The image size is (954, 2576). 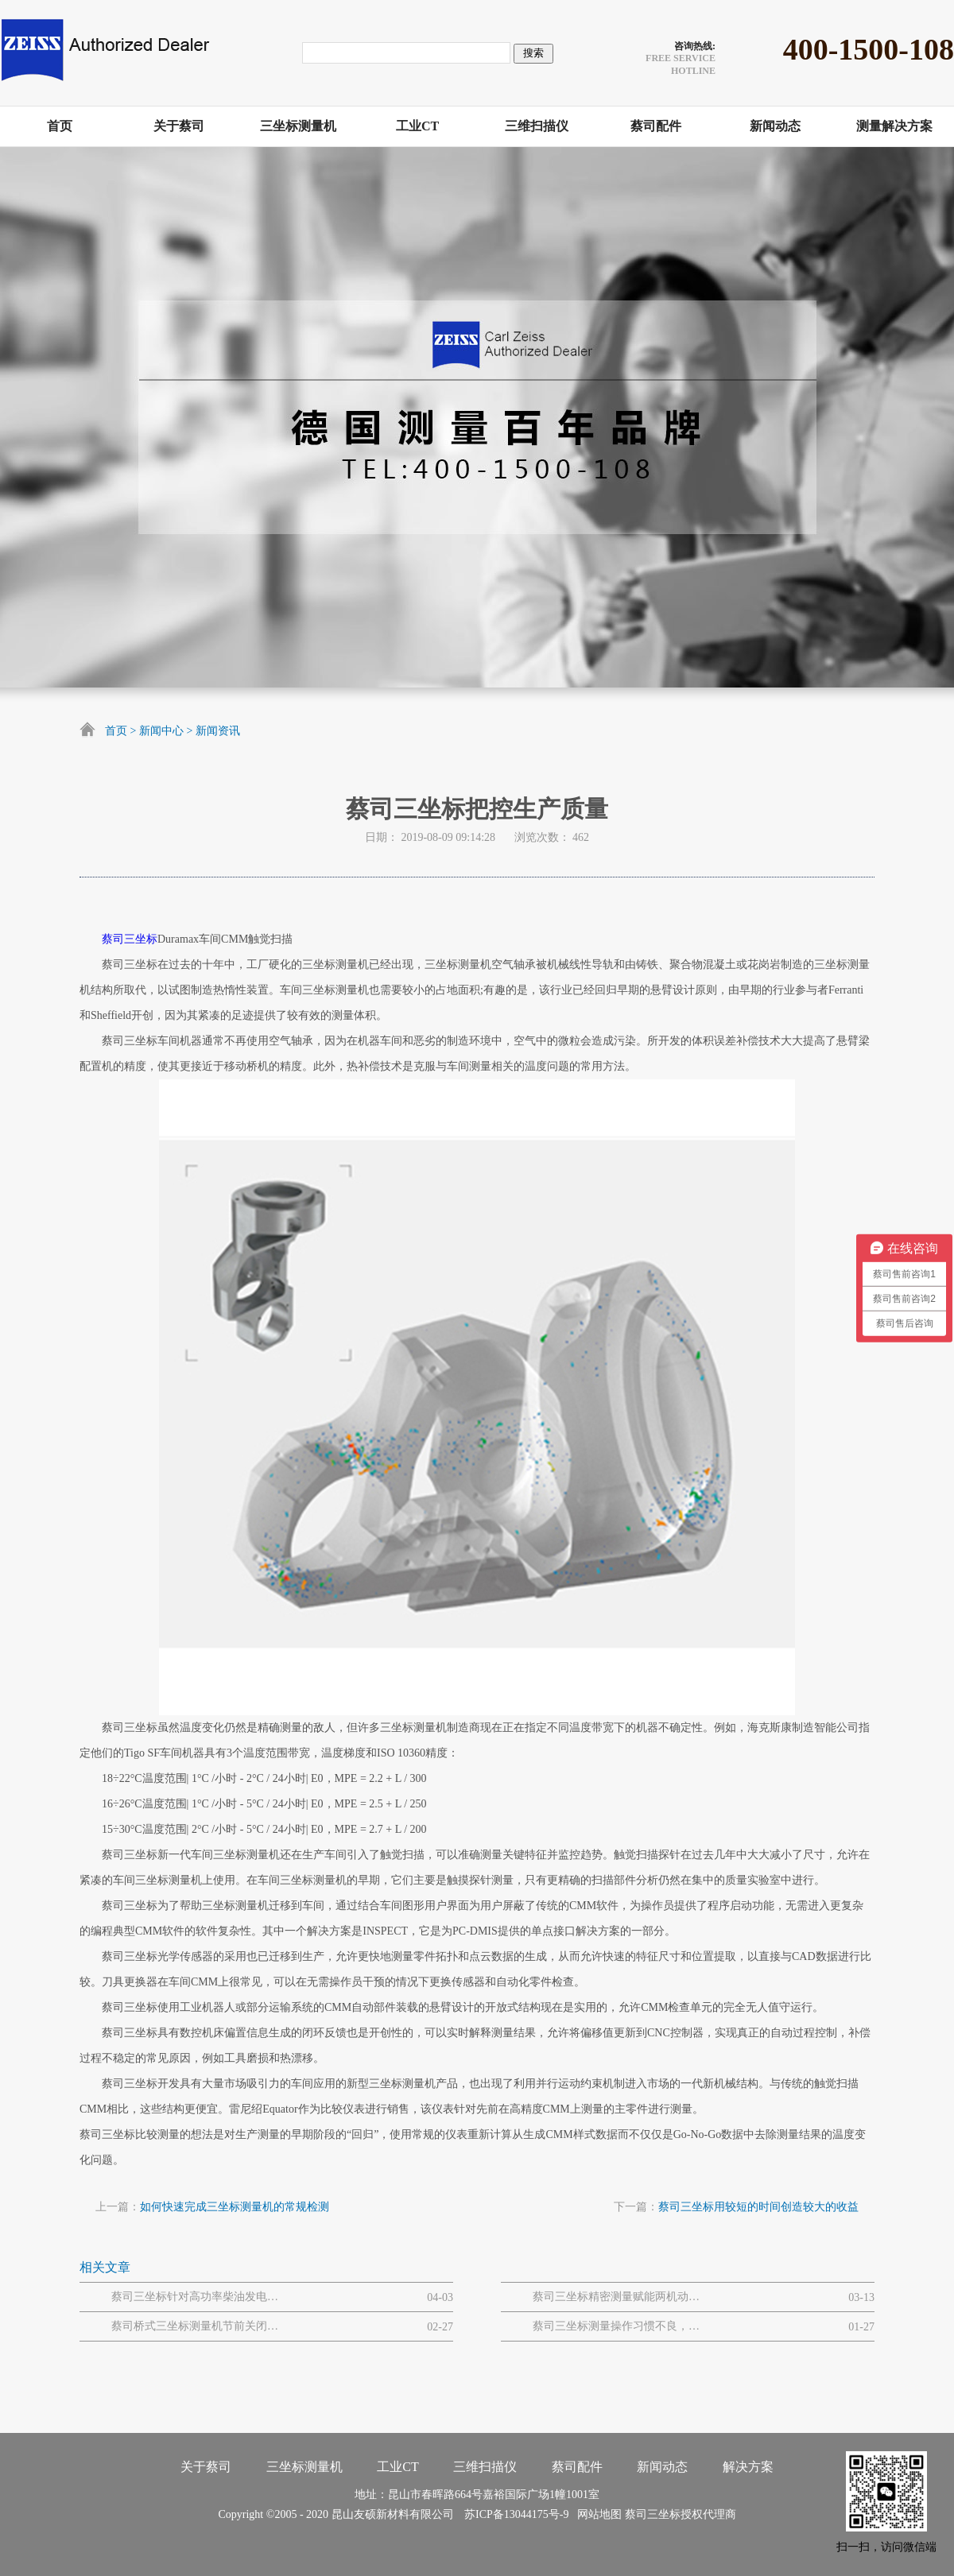 What do you see at coordinates (161, 731) in the screenshot?
I see `新闻中心` at bounding box center [161, 731].